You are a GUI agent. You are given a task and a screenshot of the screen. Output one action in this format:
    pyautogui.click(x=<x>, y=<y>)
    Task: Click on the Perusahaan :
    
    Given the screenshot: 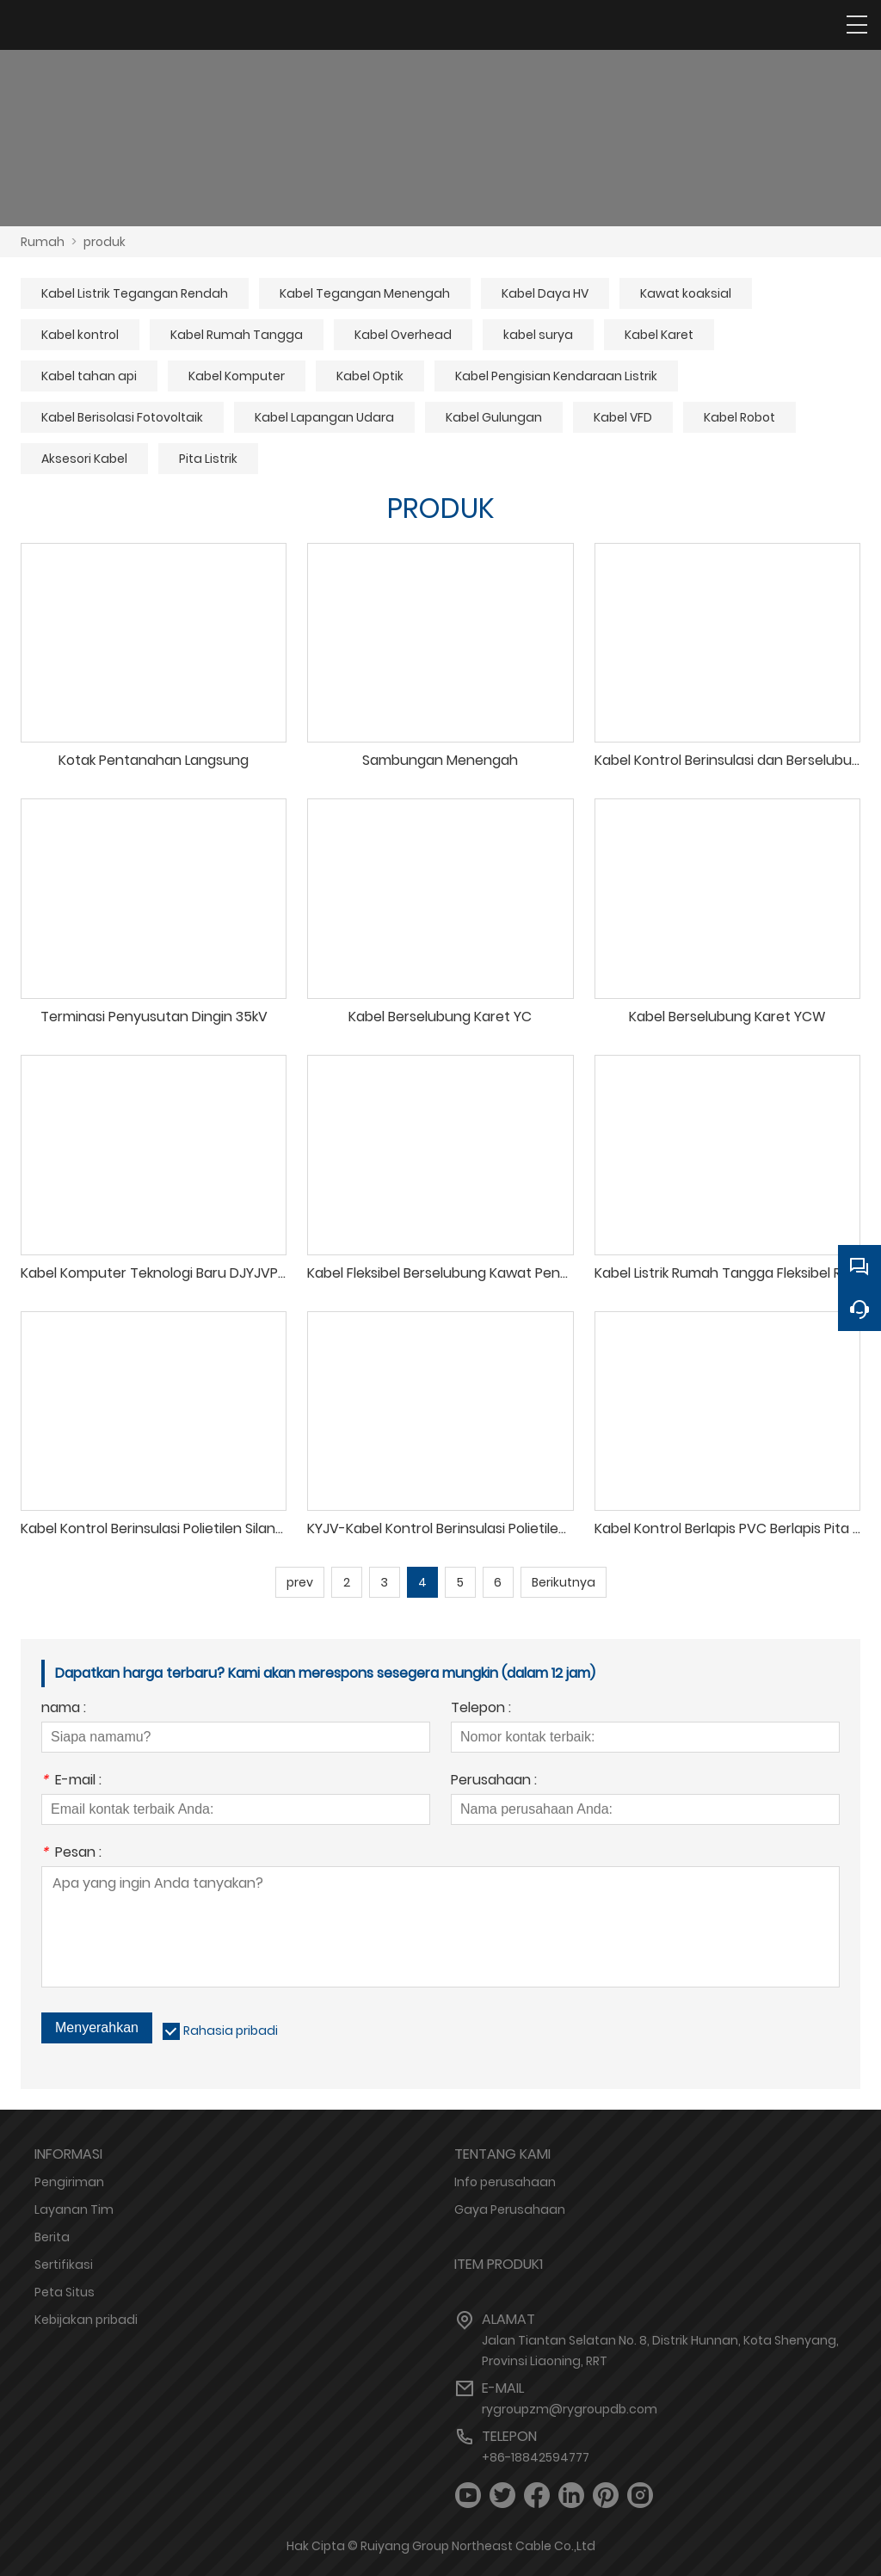 What is the action you would take?
    pyautogui.click(x=494, y=1781)
    